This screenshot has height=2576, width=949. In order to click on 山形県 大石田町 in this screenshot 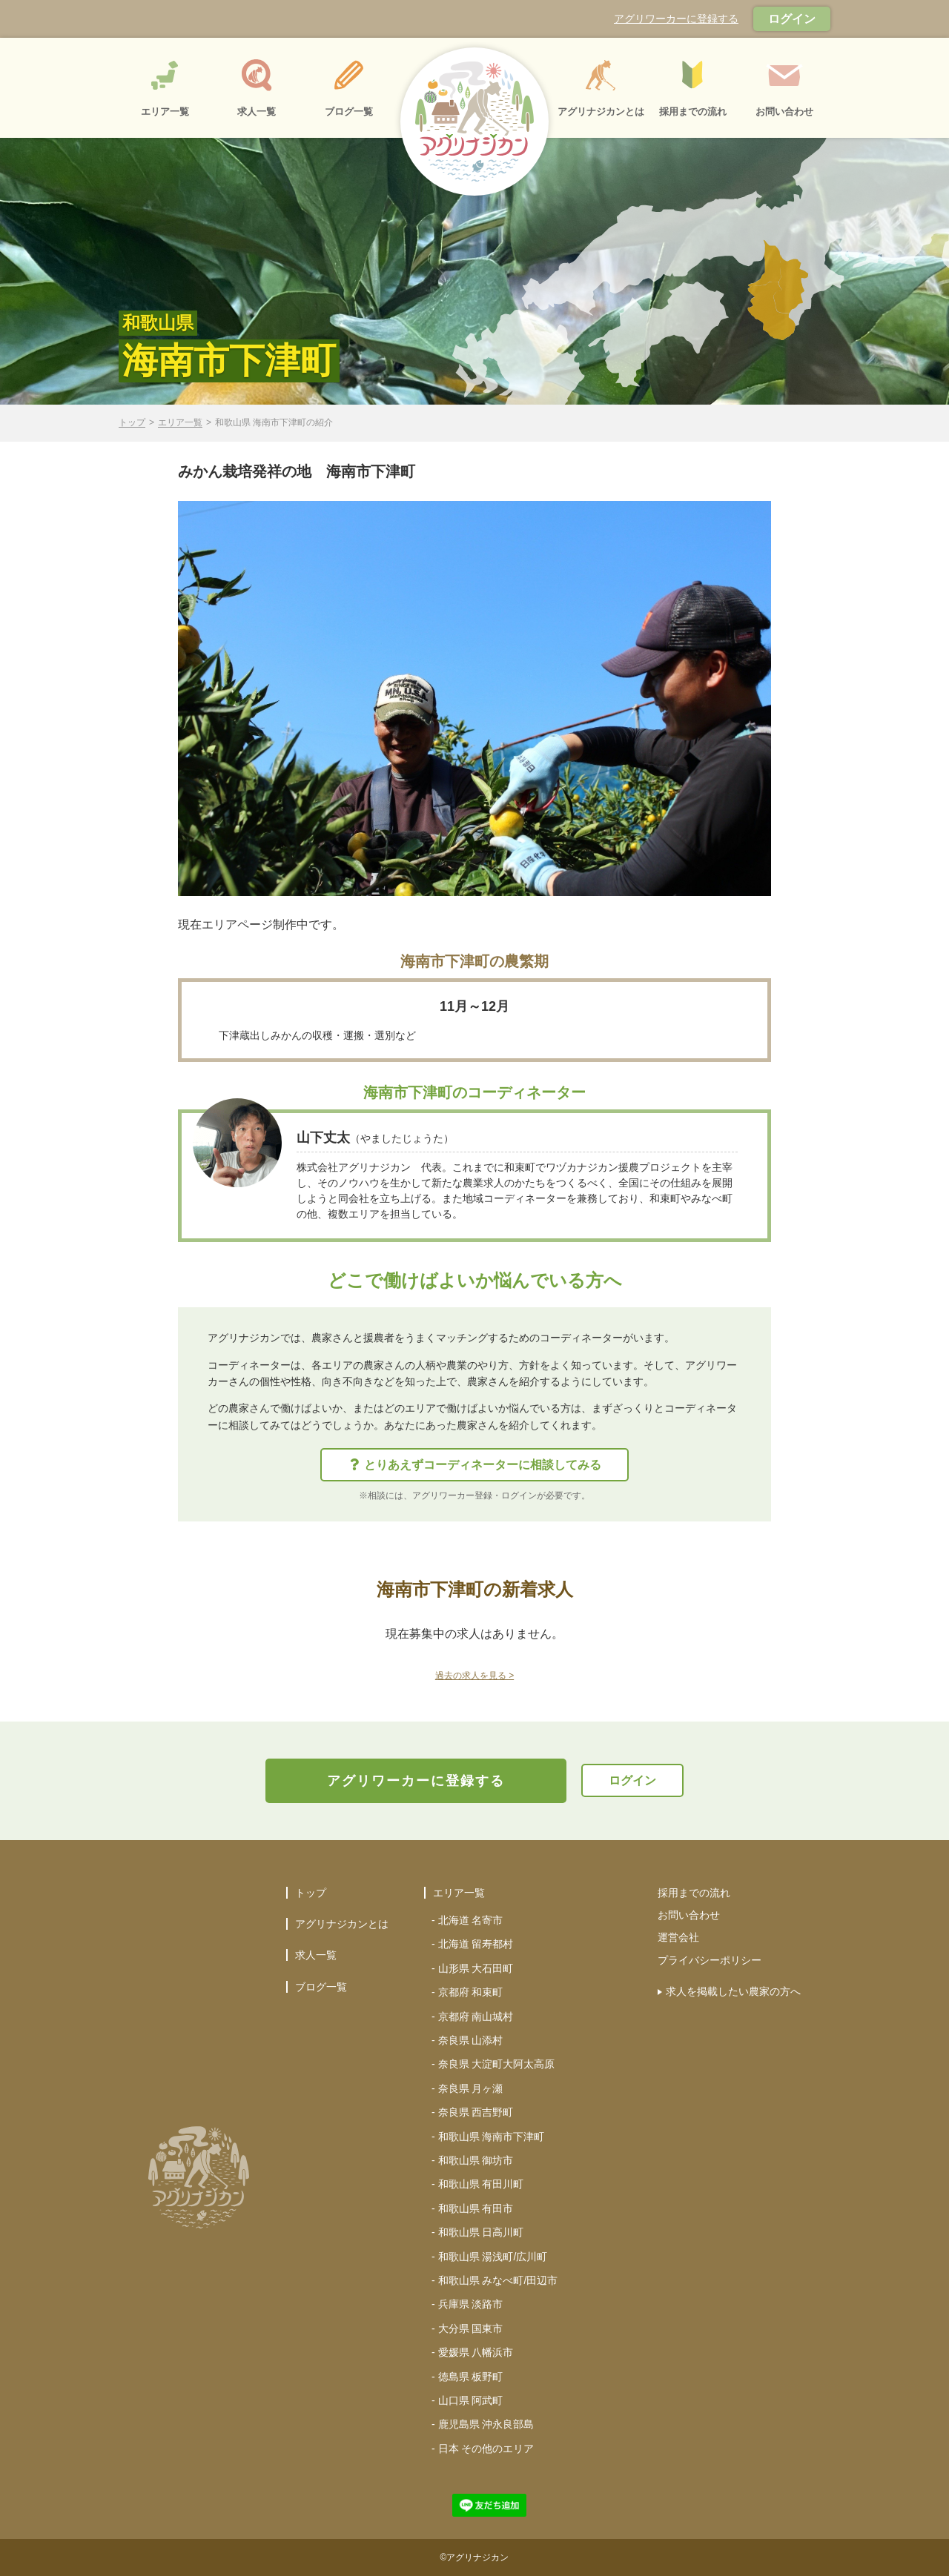, I will do `click(476, 1968)`.